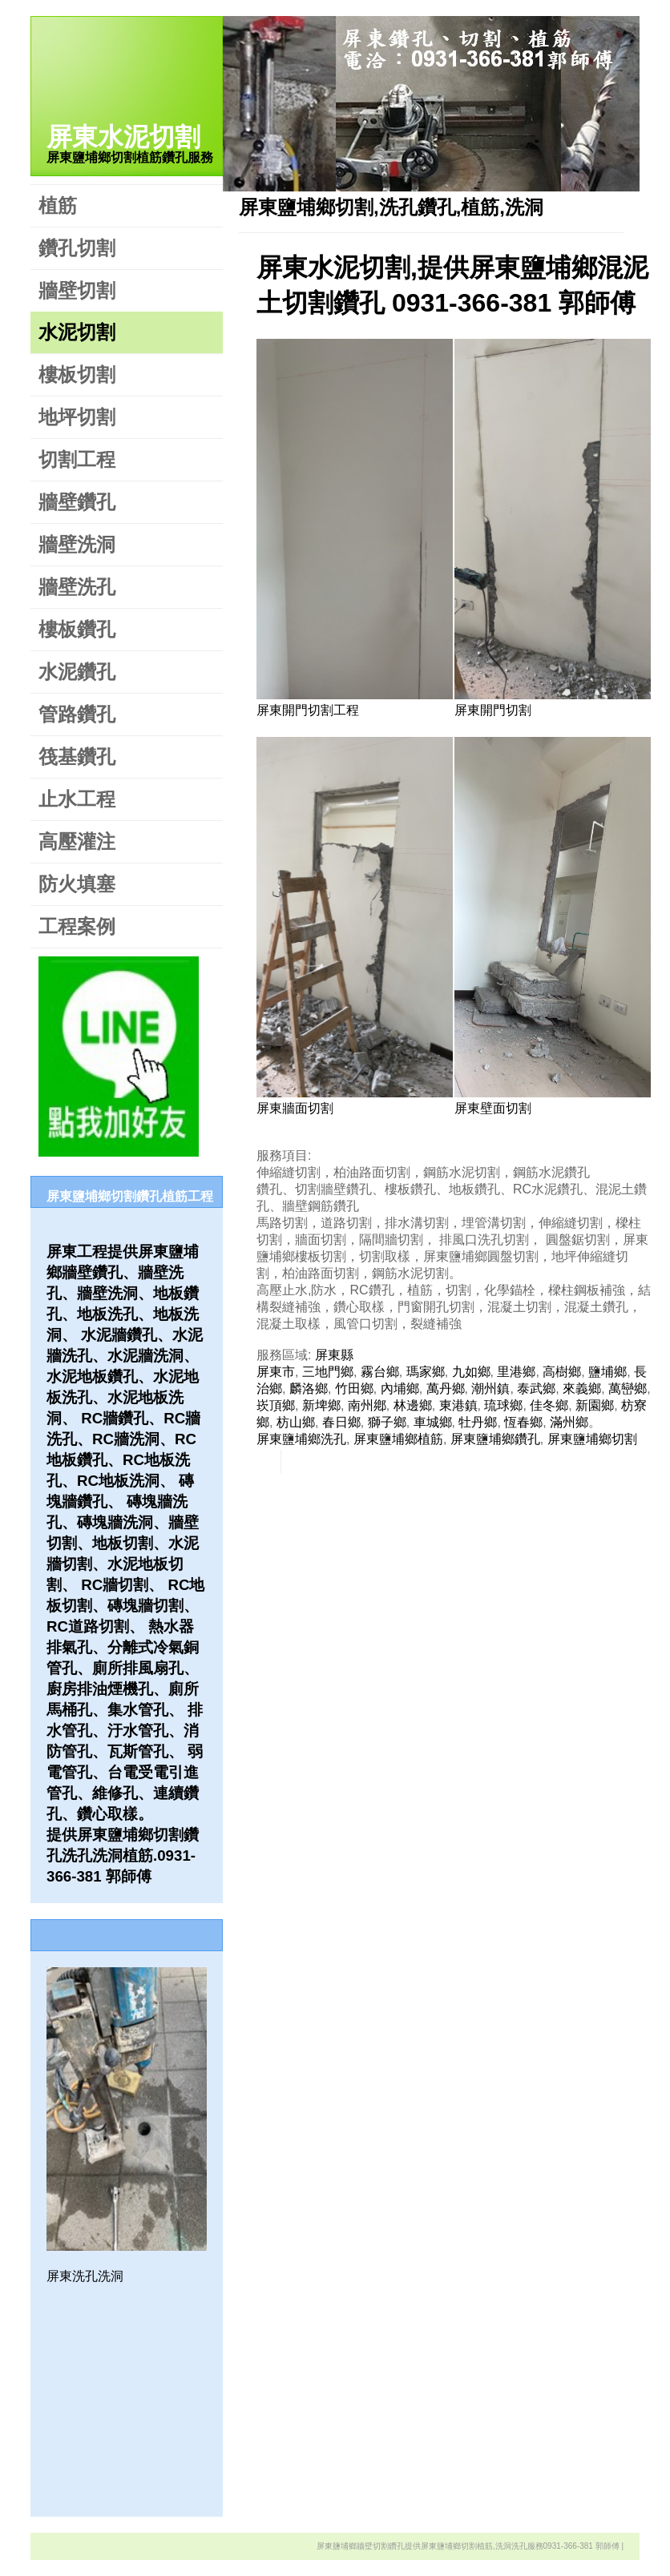  I want to click on 屏東鹽埔鄉植筋, so click(398, 1439).